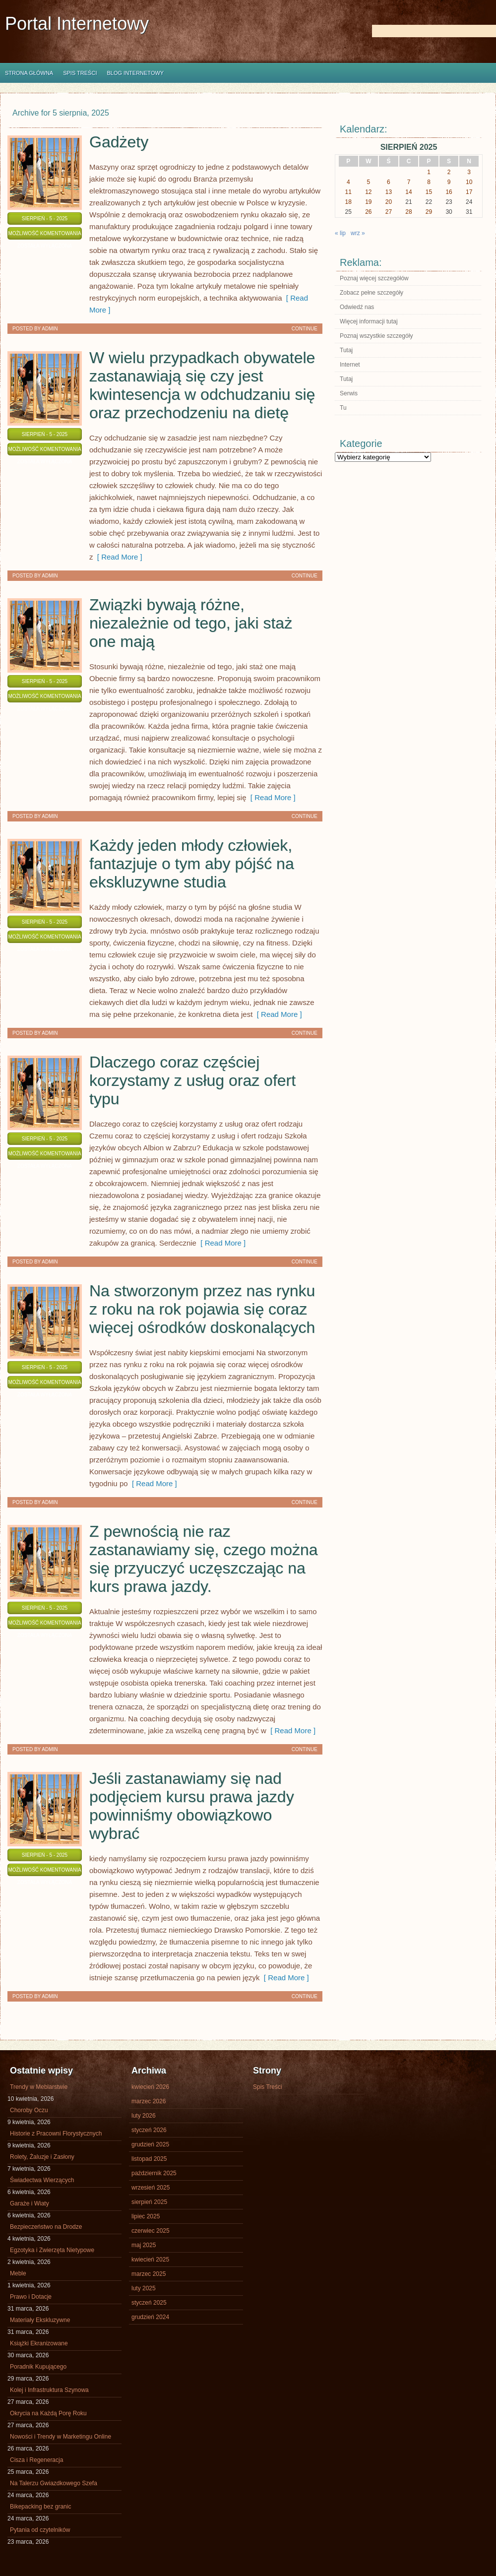 This screenshot has height=2576, width=496. I want to click on Serwis, so click(349, 393).